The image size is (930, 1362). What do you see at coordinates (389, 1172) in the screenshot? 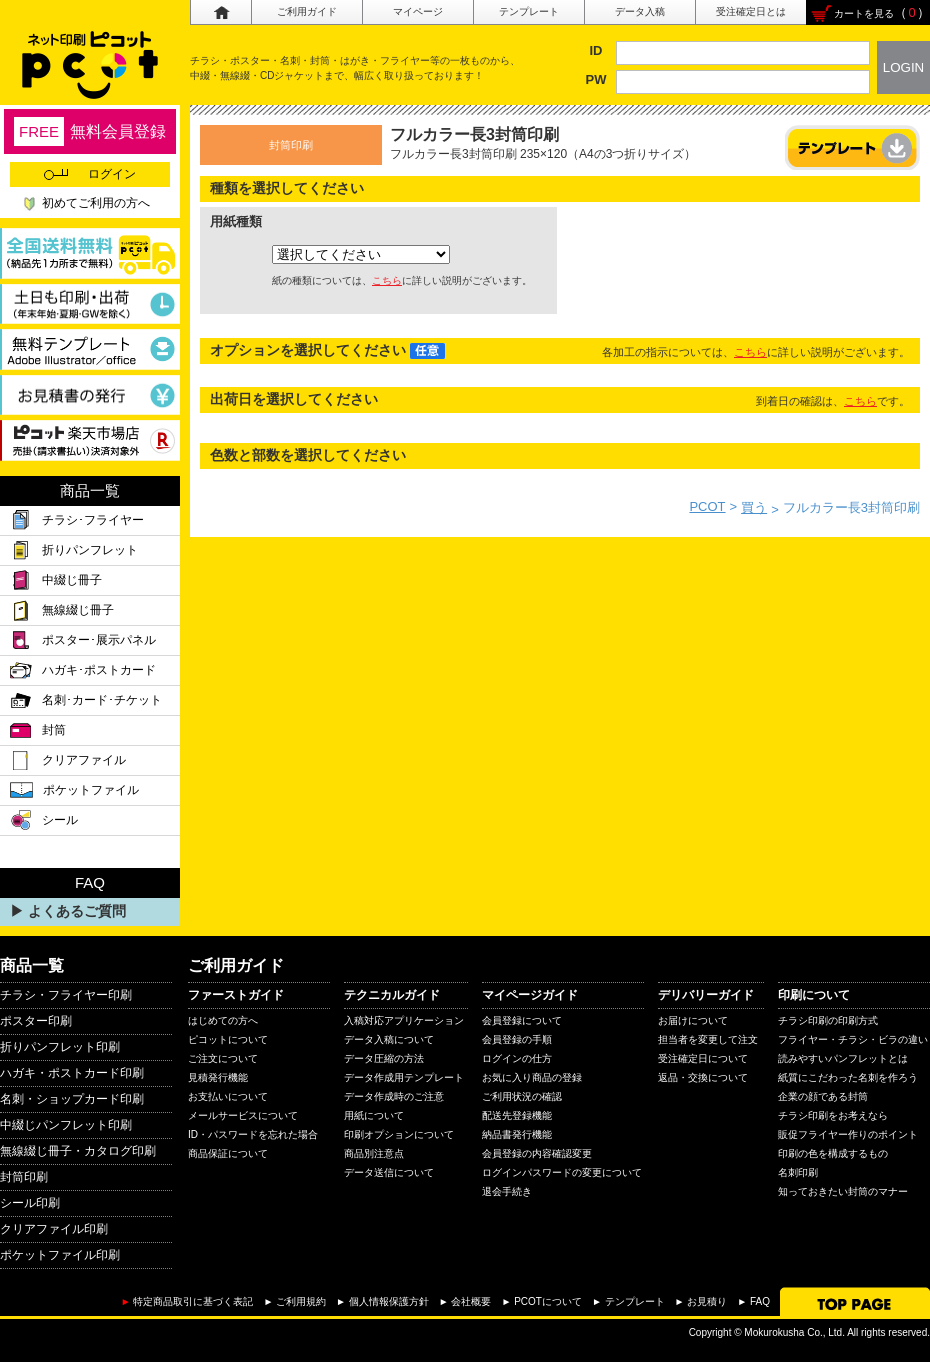
I see `データ送信について` at bounding box center [389, 1172].